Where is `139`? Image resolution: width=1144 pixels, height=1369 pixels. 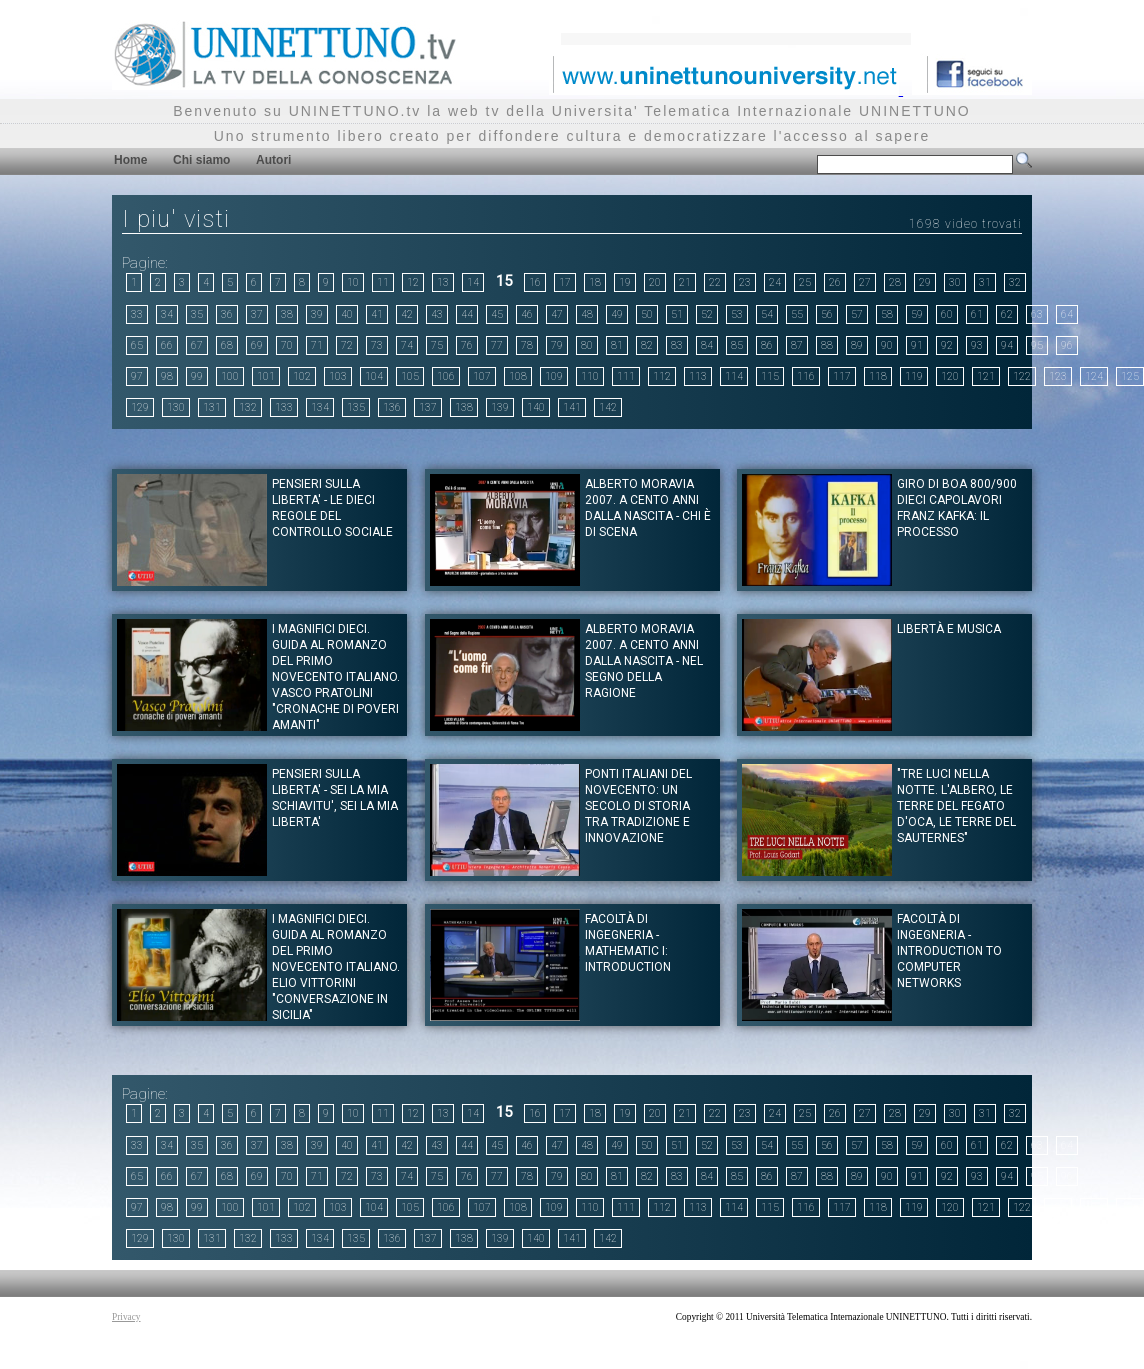 139 is located at coordinates (500, 407).